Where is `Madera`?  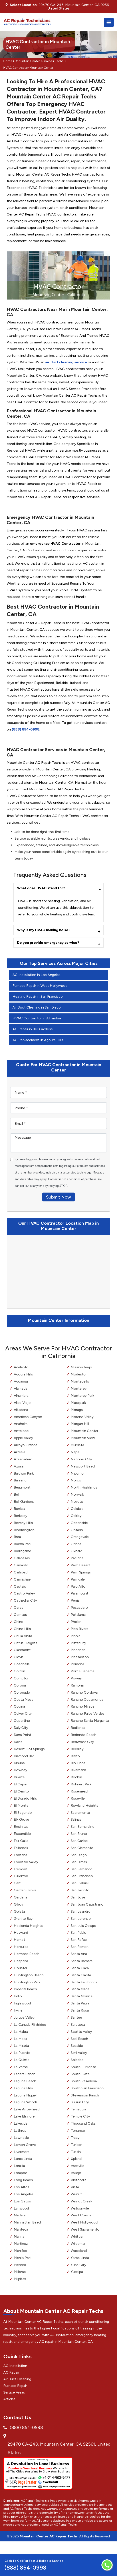
Madera is located at coordinates (20, 2215).